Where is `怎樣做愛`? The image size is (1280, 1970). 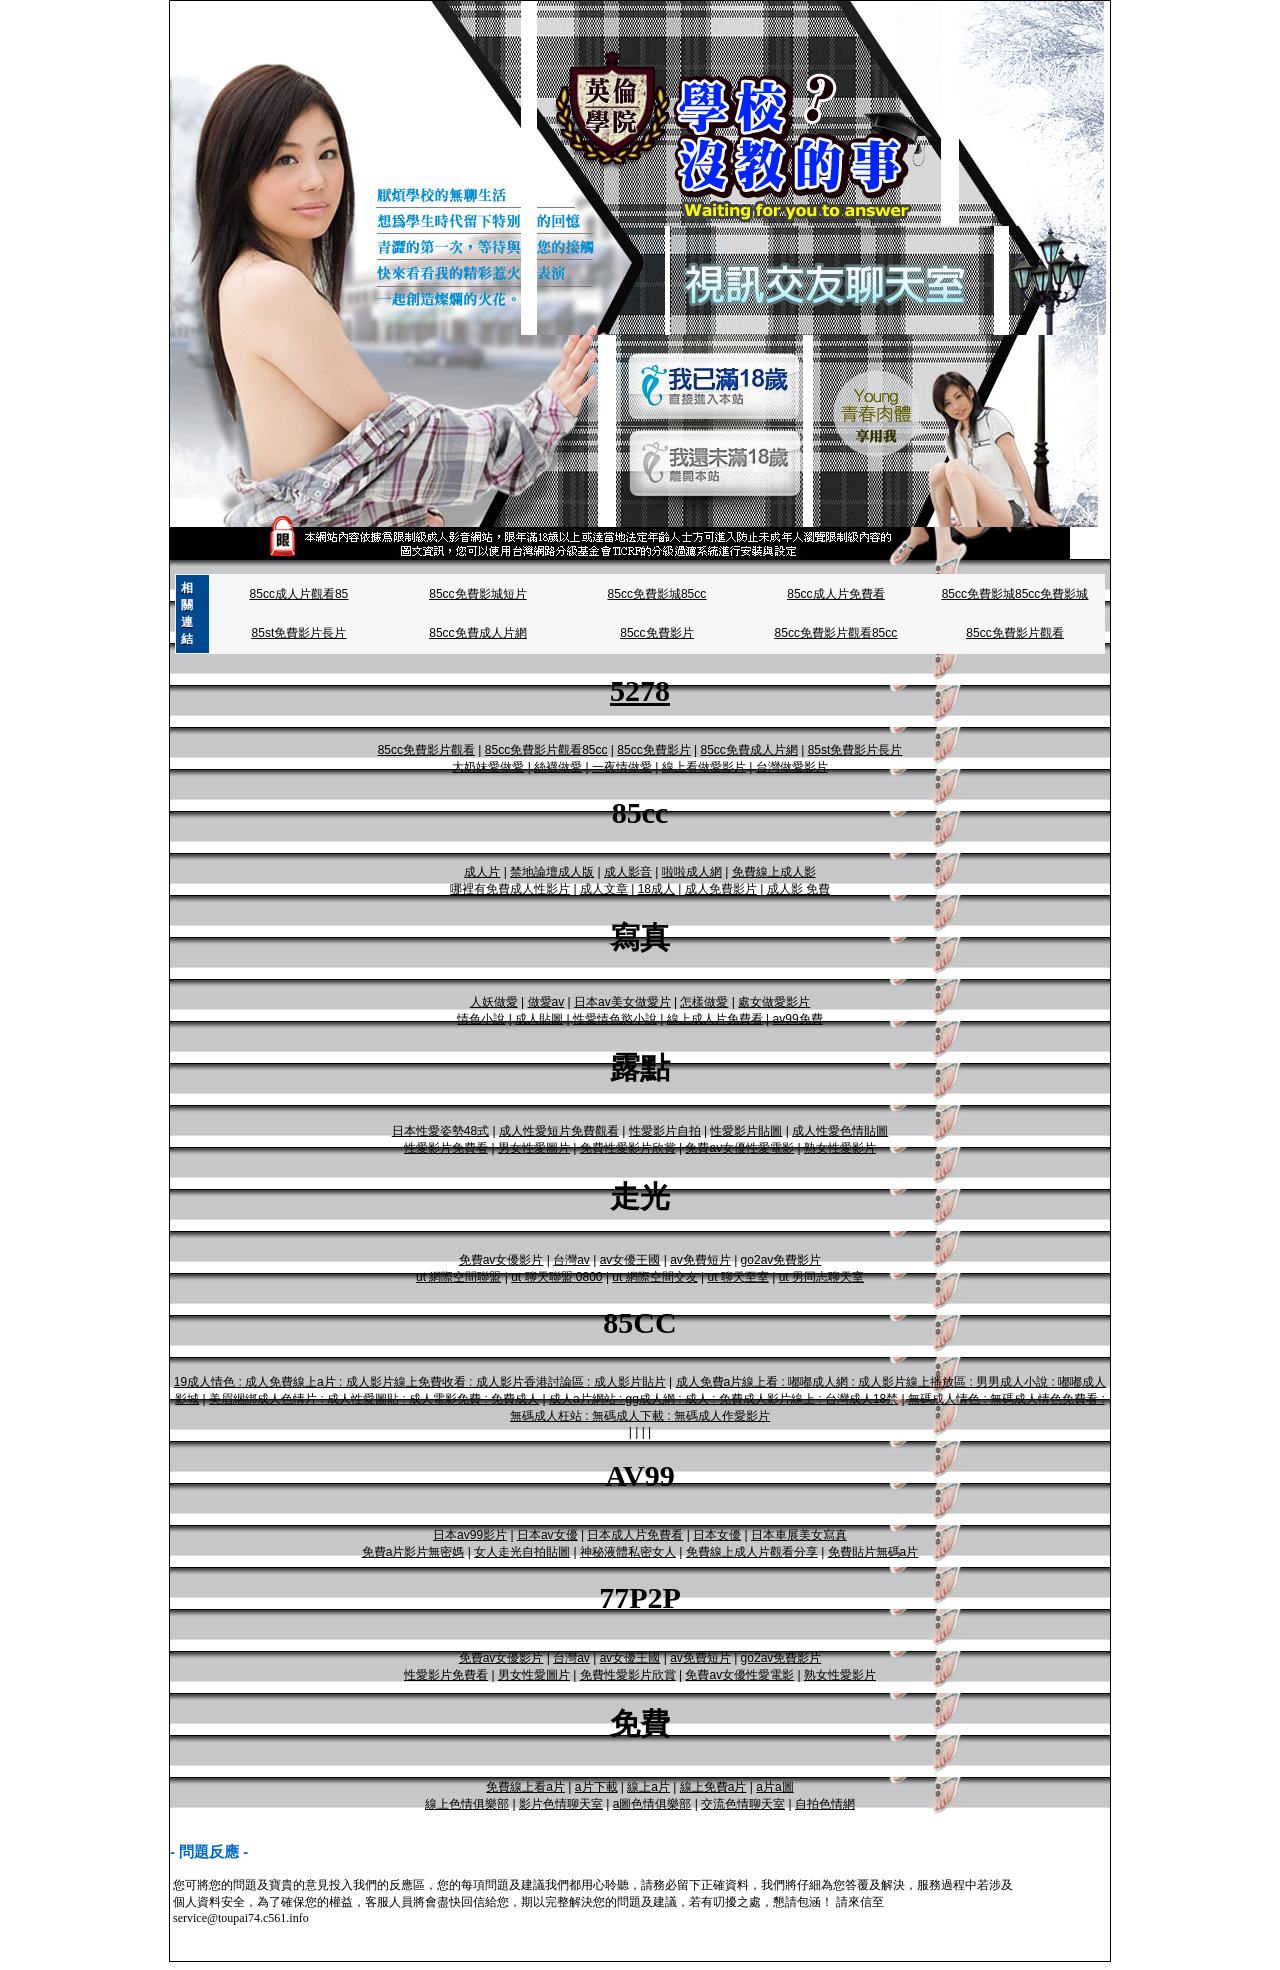 怎樣做愛 is located at coordinates (704, 1002).